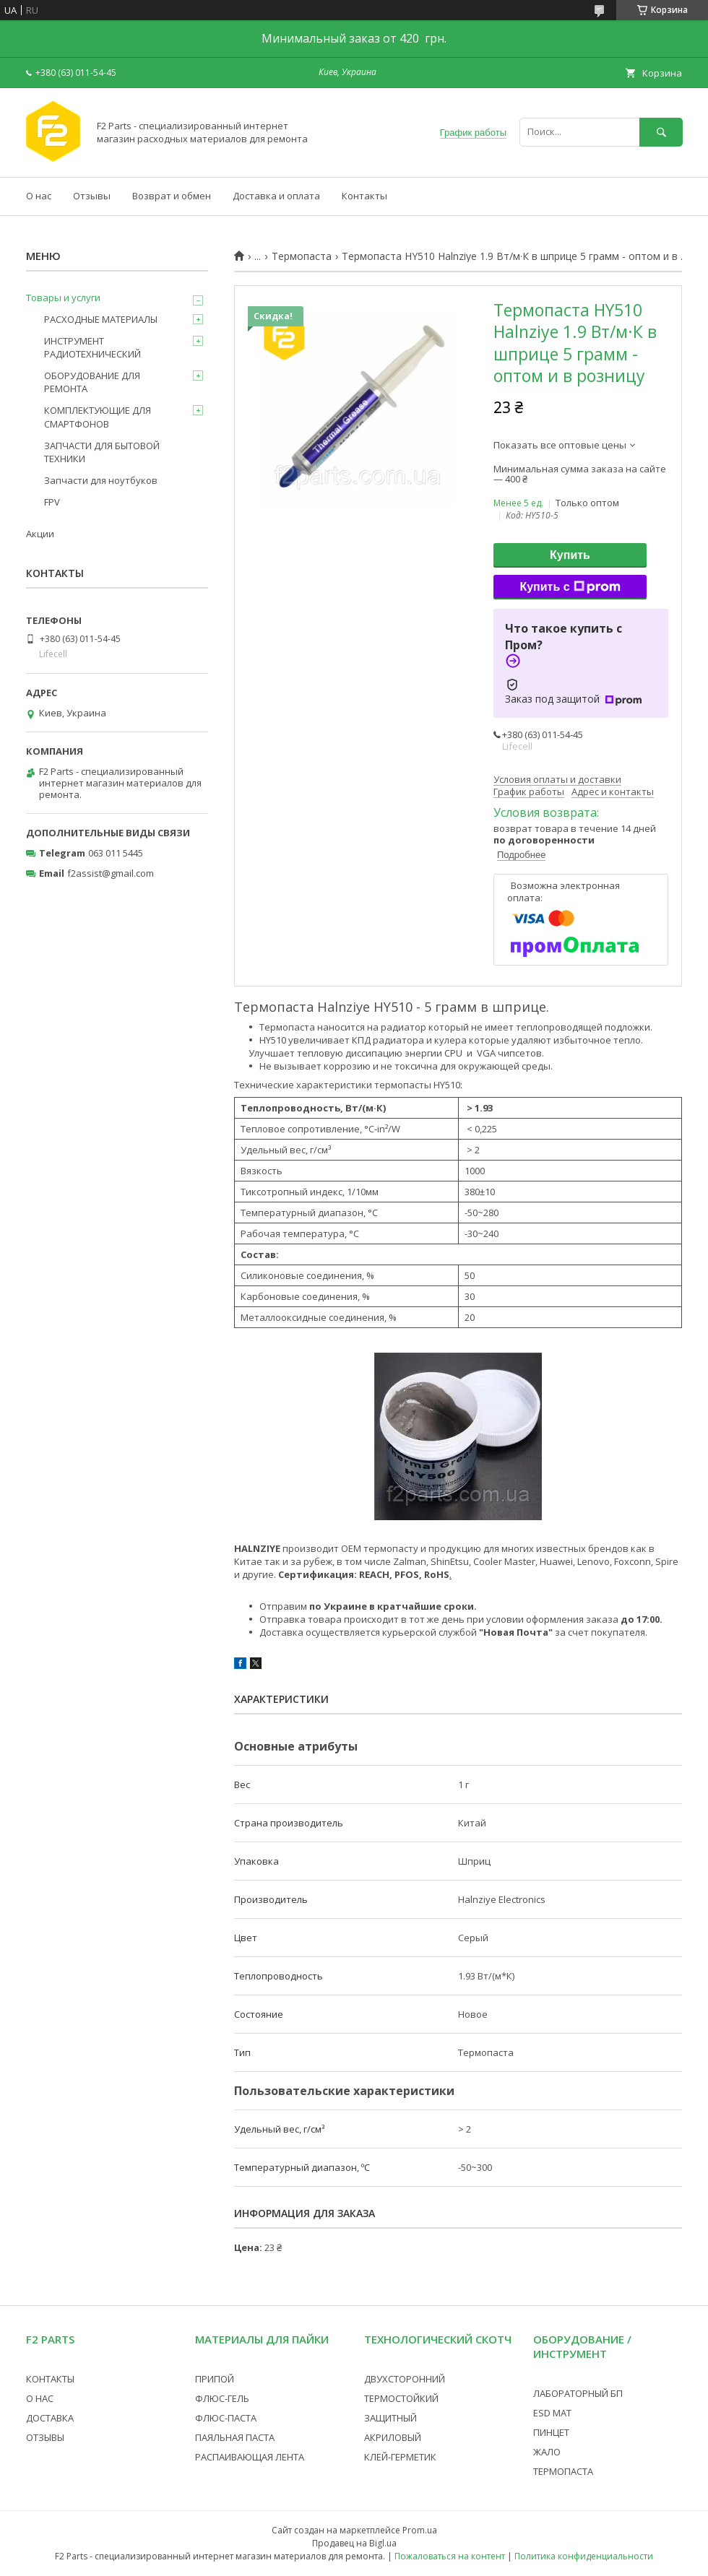 The image size is (708, 2576). I want to click on Prom.ua, so click(419, 2530).